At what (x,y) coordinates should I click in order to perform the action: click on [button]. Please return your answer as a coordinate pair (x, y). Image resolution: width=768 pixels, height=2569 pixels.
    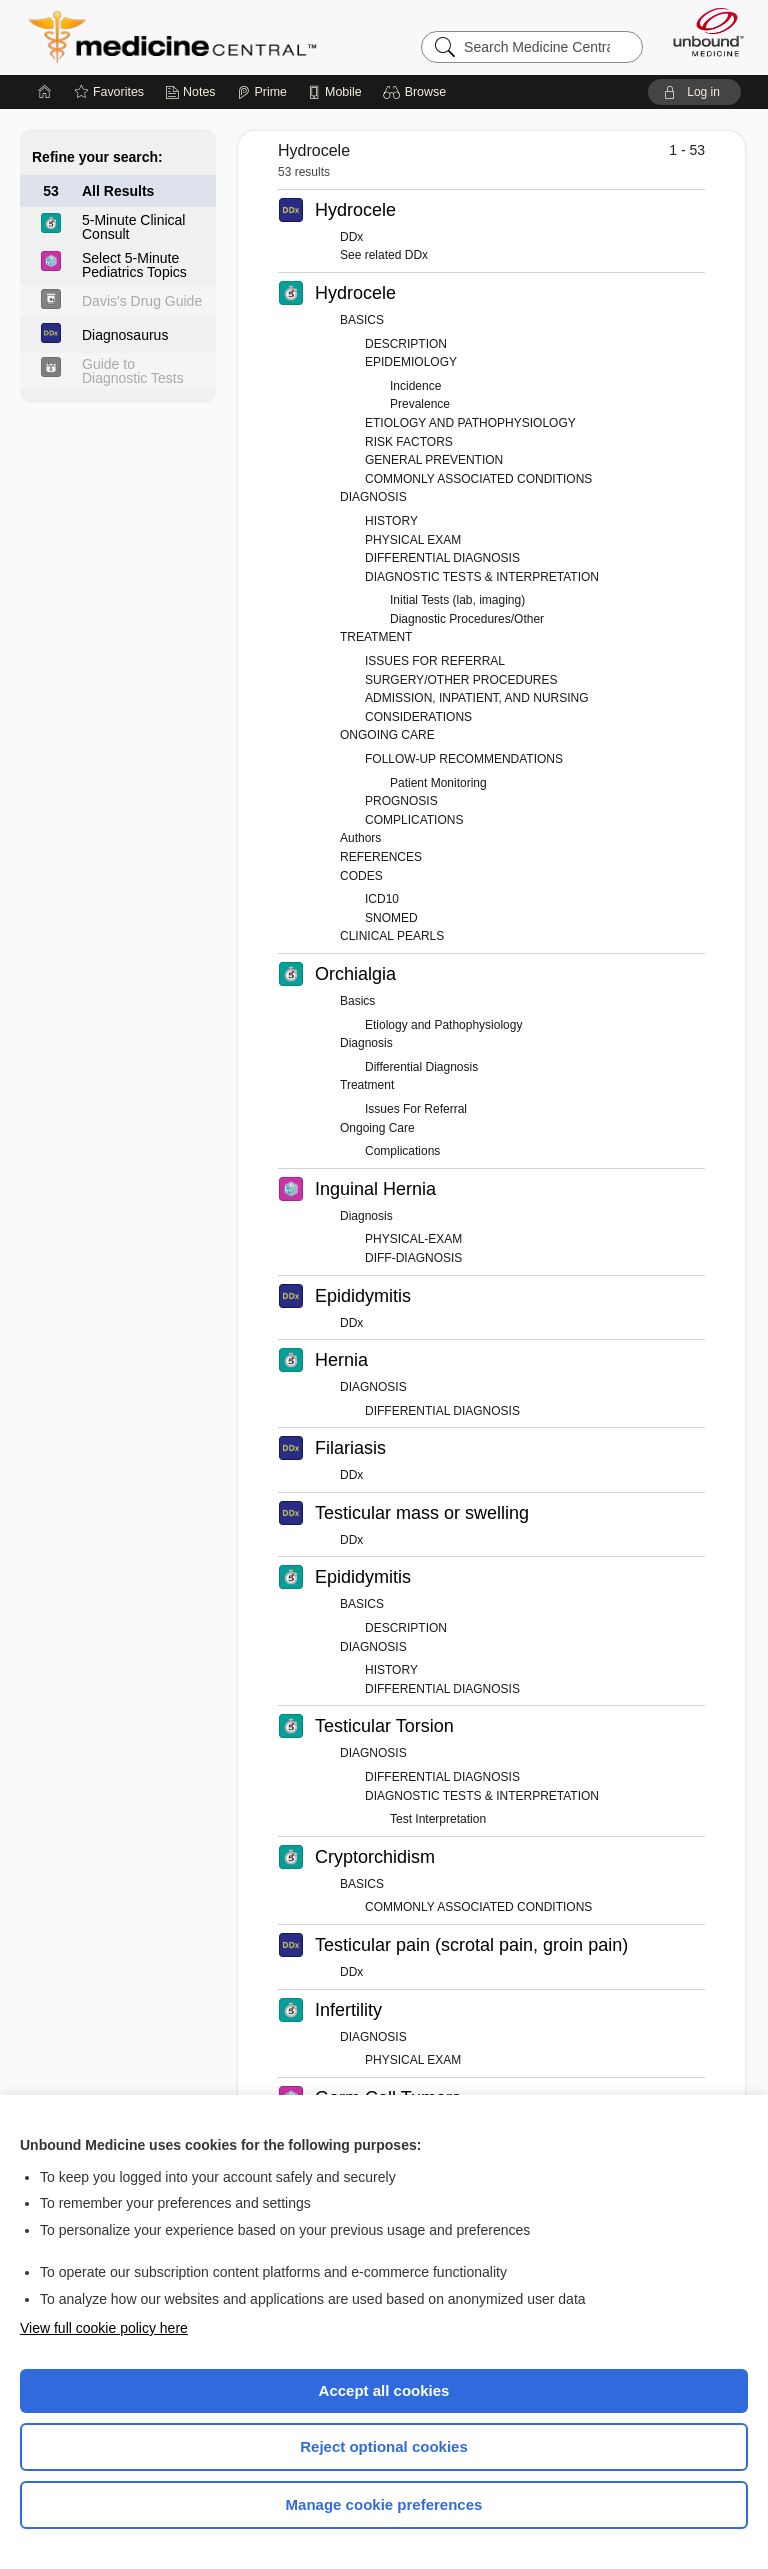
    Looking at the image, I should click on (417, 92).